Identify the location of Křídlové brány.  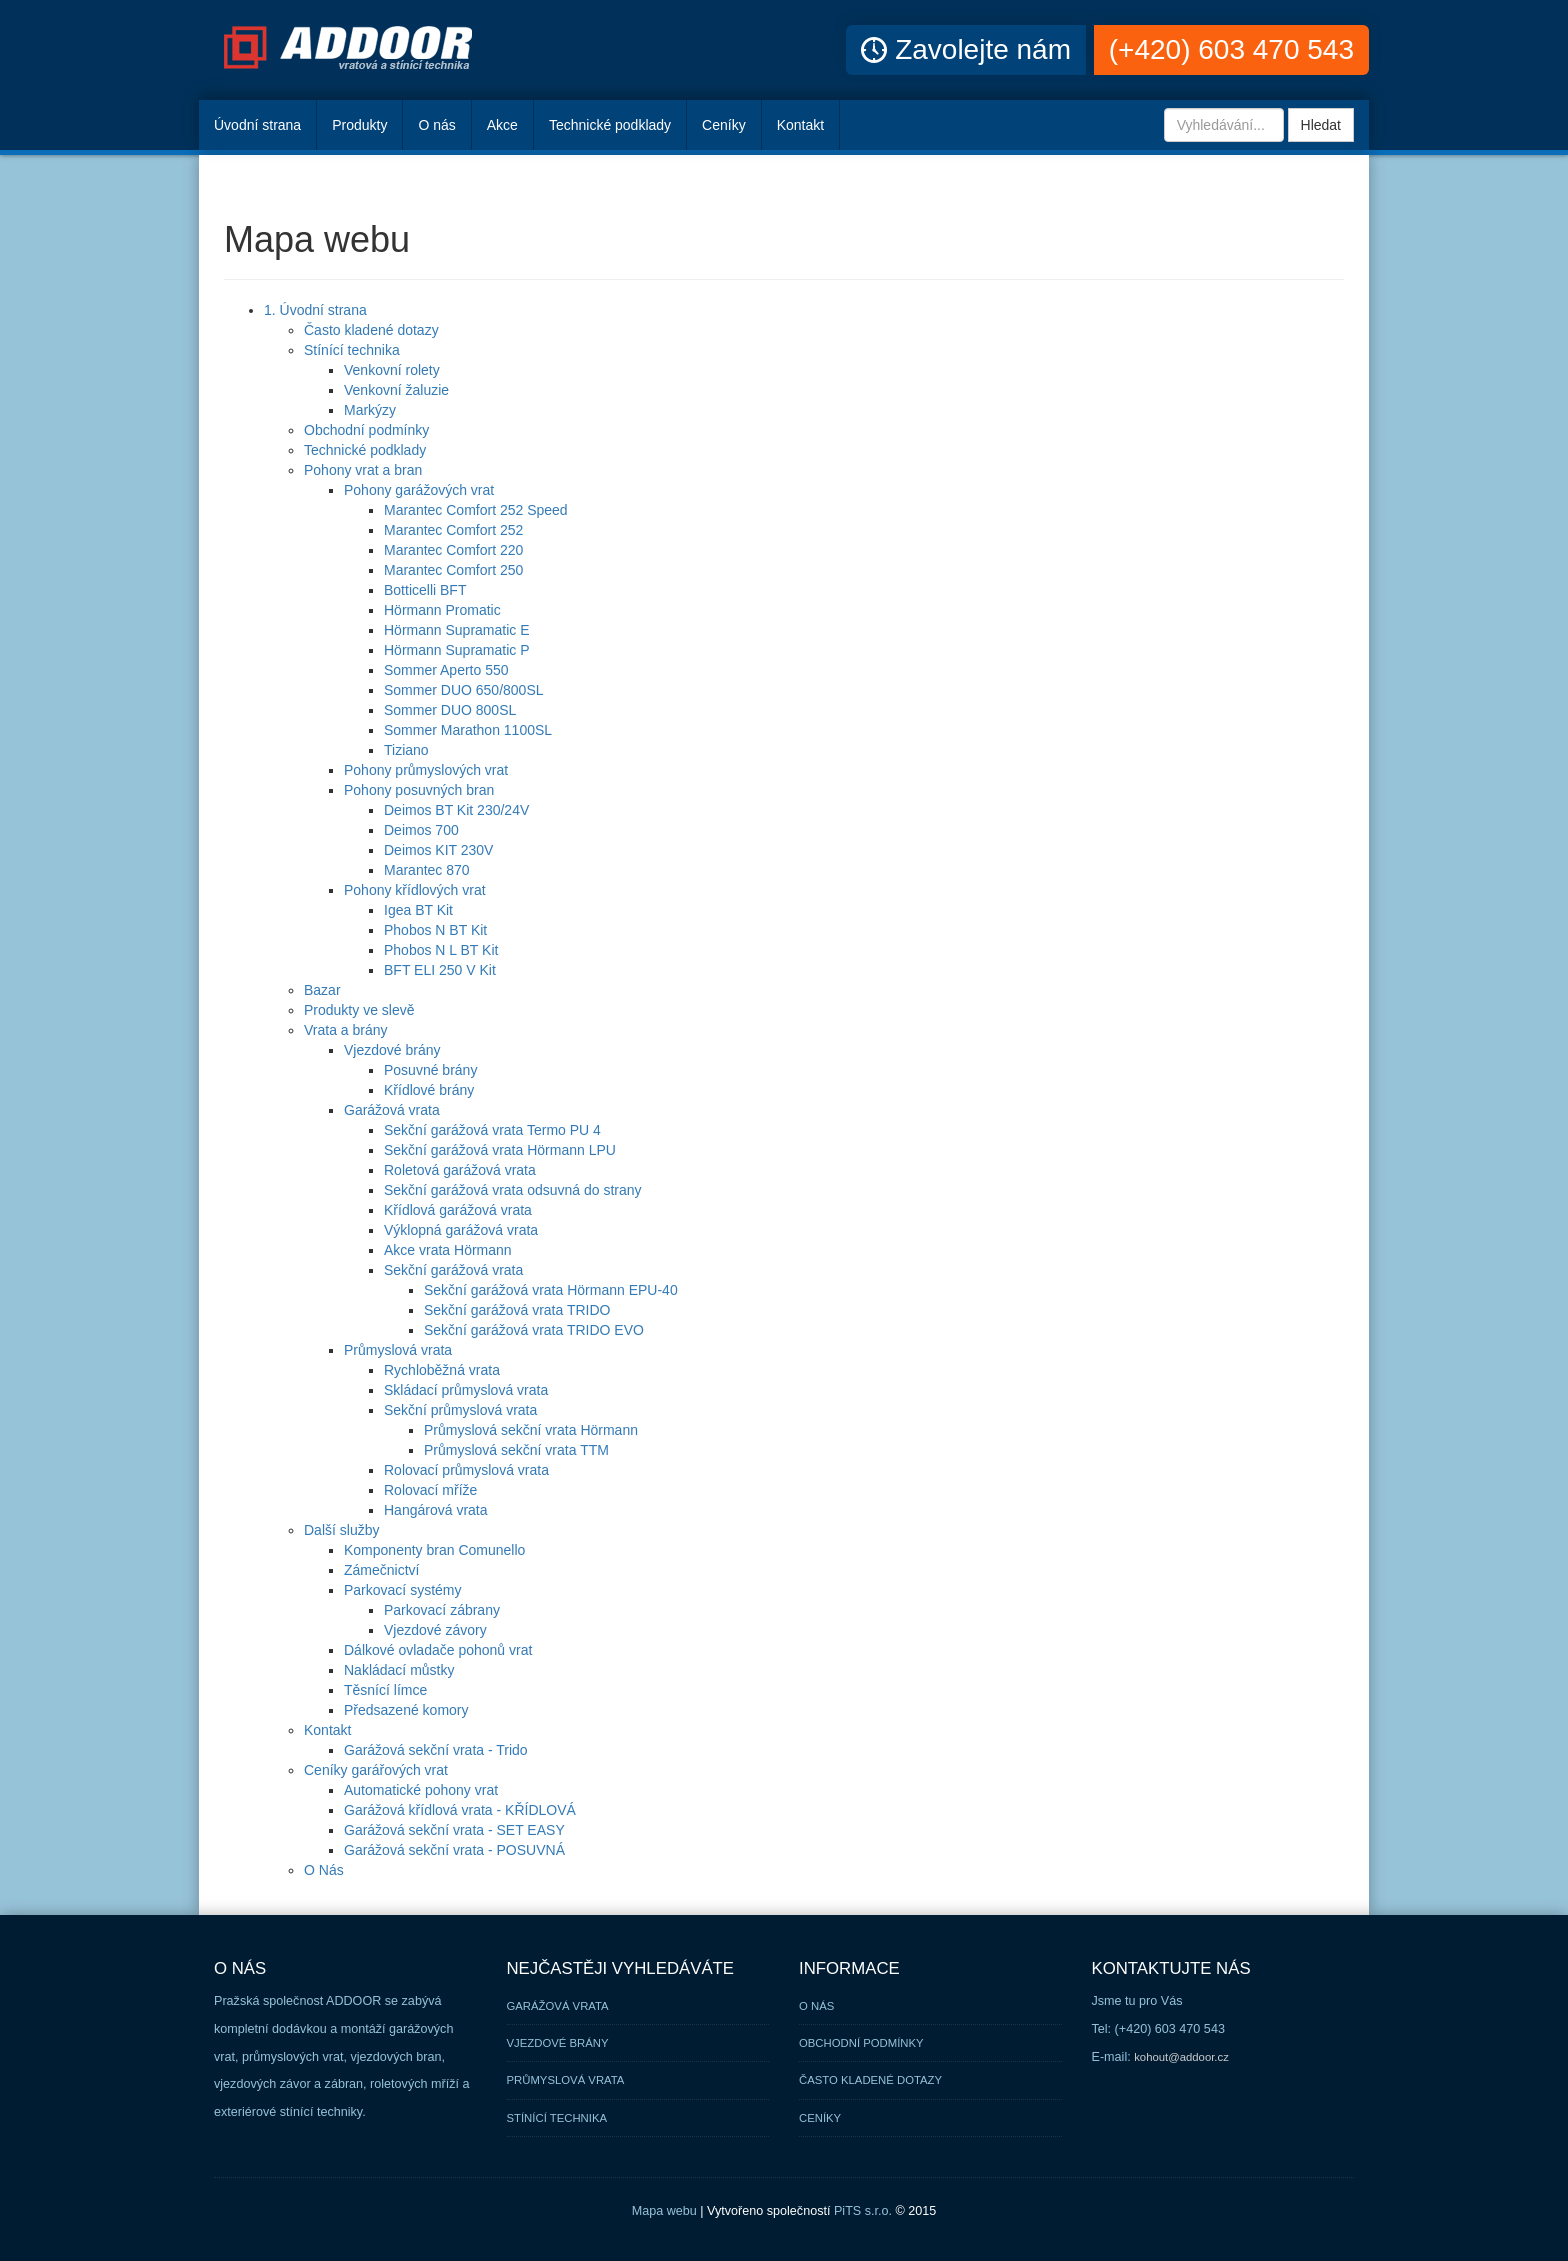
(429, 1090).